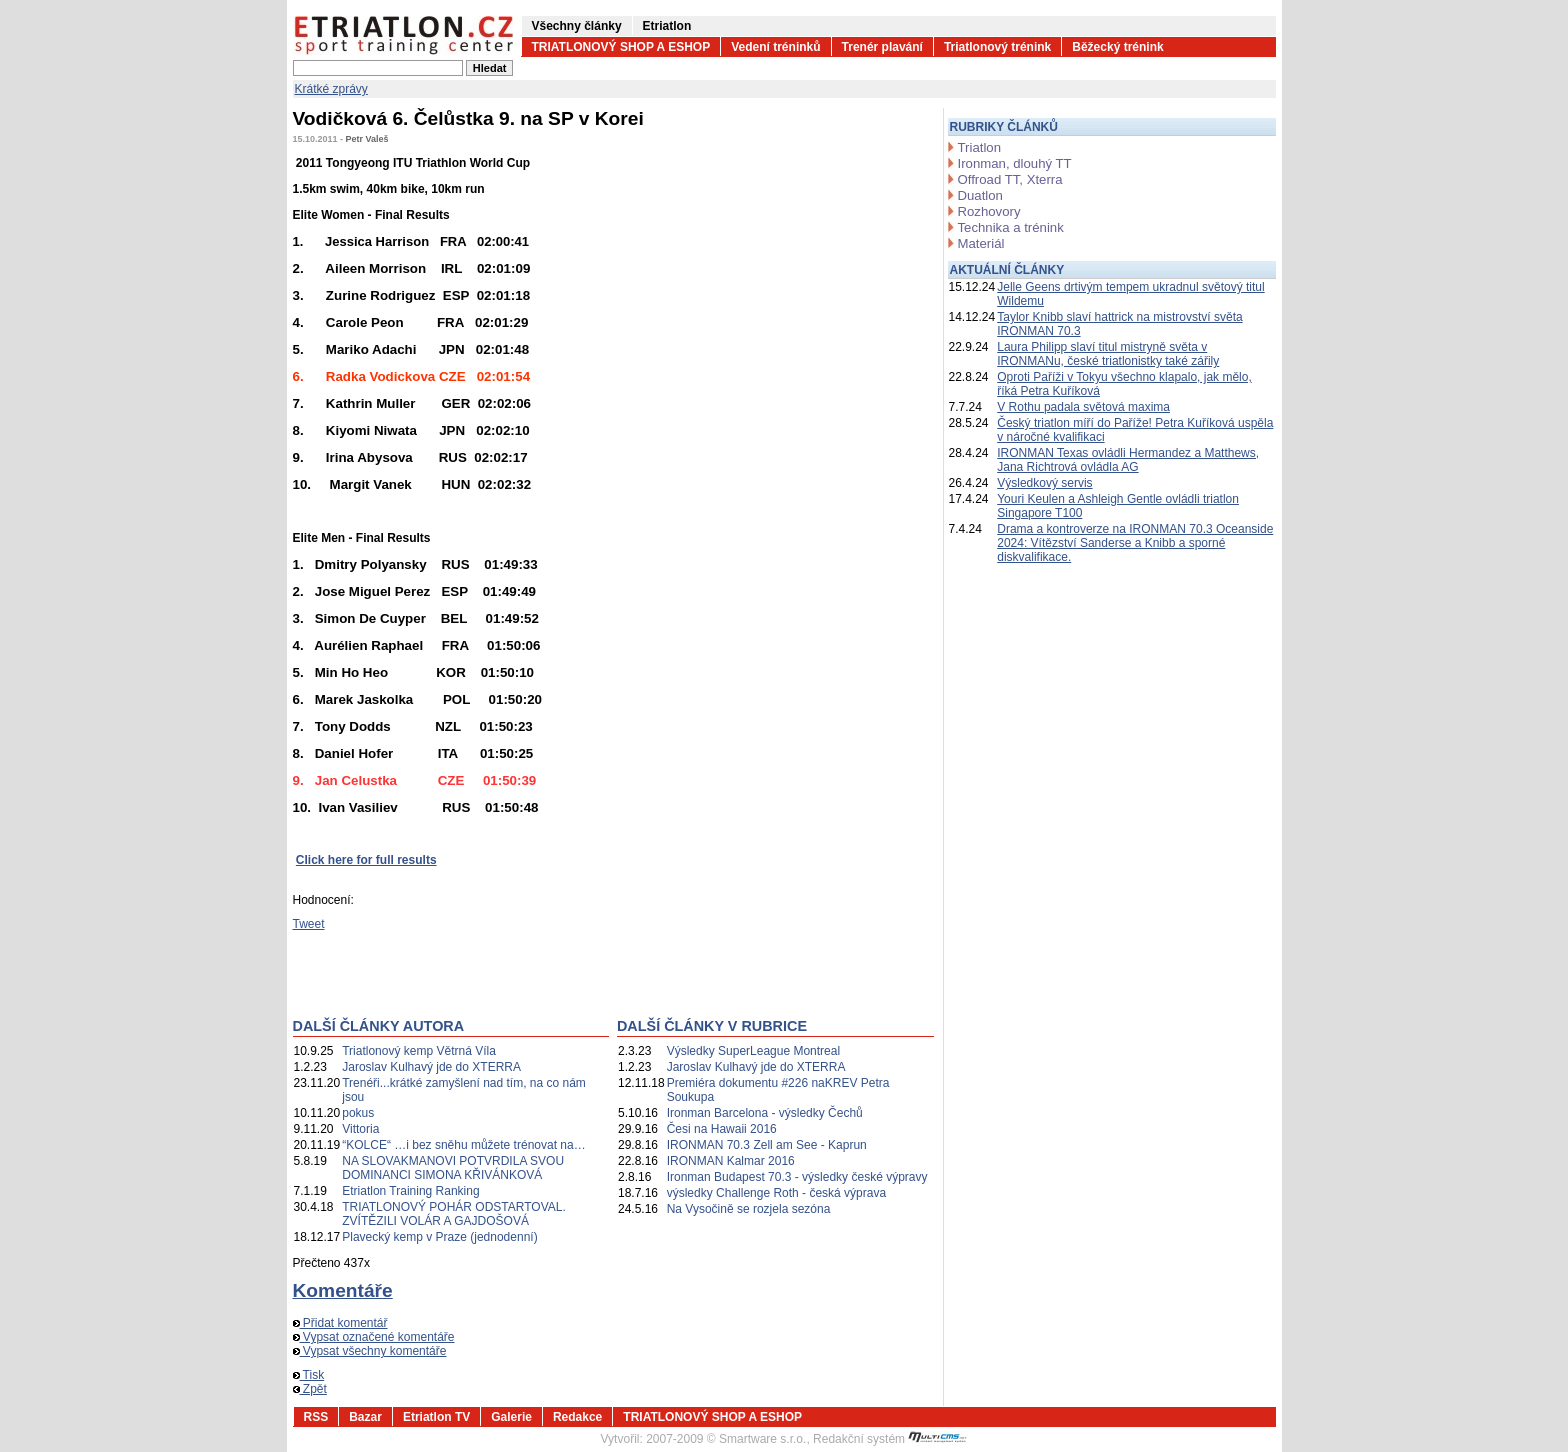 This screenshot has height=1452, width=1568. What do you see at coordinates (463, 1145) in the screenshot?
I see `“KOLCE“ …i bez sněhu můžete trénovat na…` at bounding box center [463, 1145].